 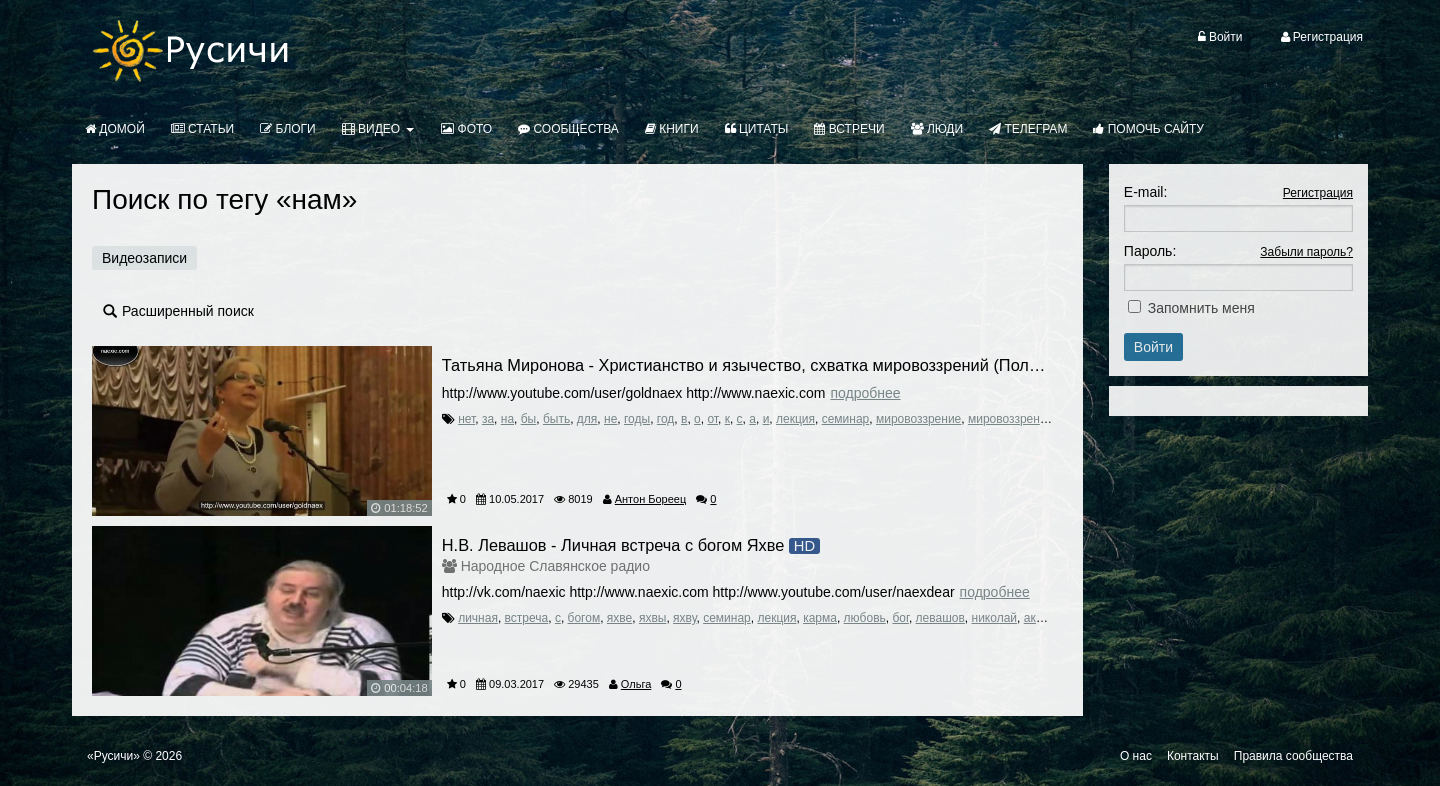 What do you see at coordinates (666, 419) in the screenshot?
I see `год` at bounding box center [666, 419].